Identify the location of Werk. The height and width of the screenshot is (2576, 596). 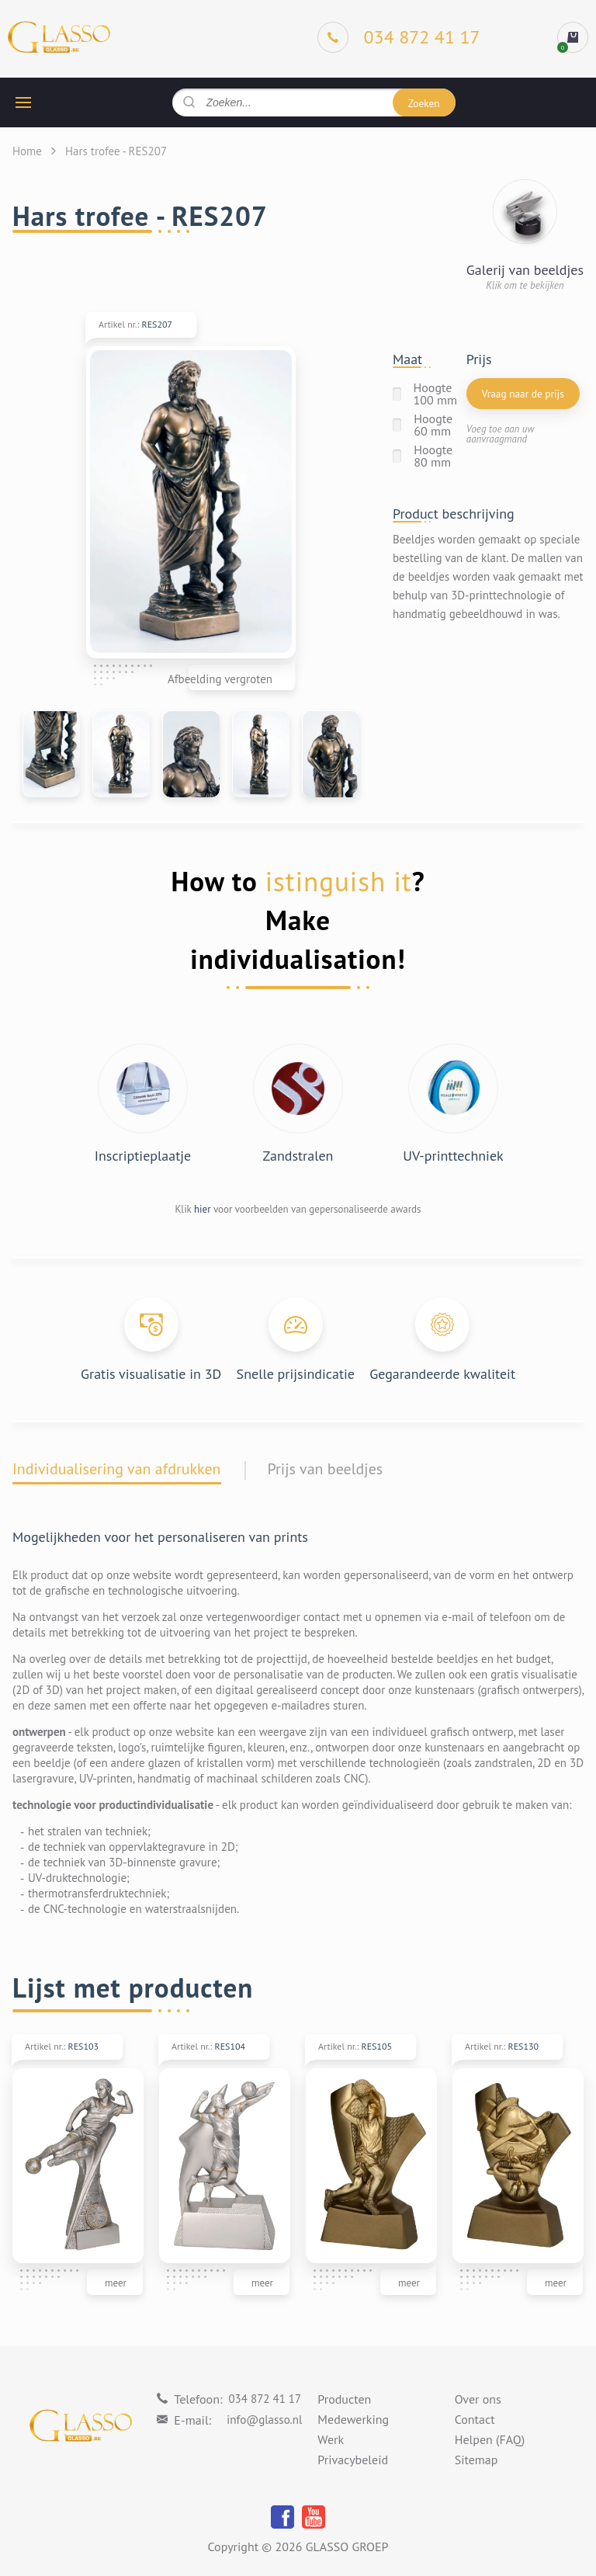
(330, 2440).